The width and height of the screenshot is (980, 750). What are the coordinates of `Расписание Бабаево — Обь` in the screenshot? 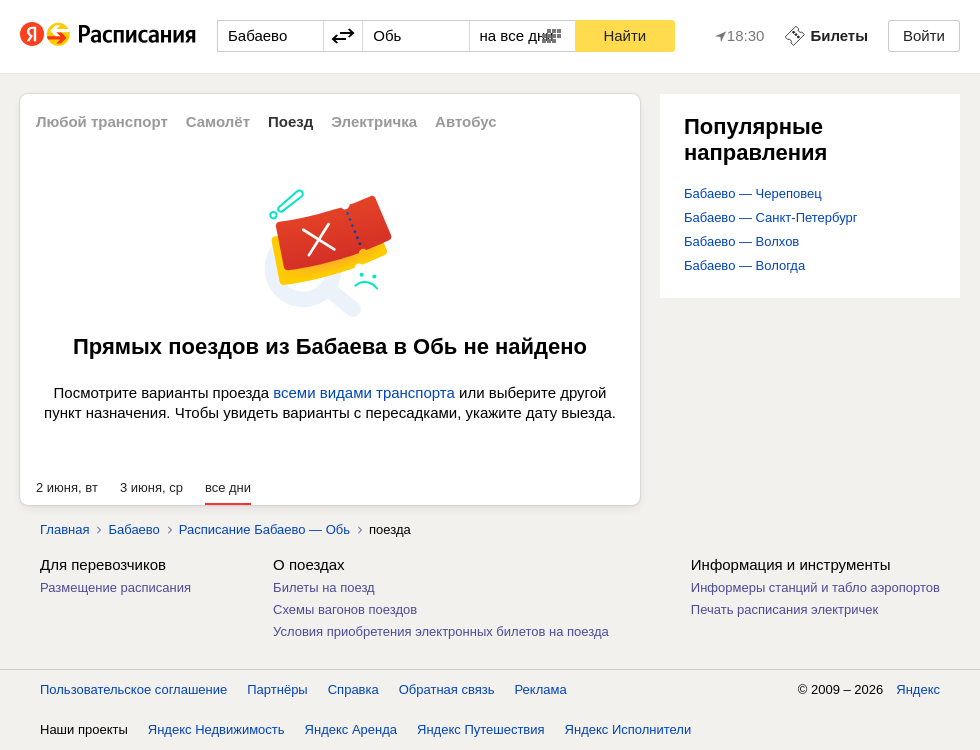 It's located at (264, 529).